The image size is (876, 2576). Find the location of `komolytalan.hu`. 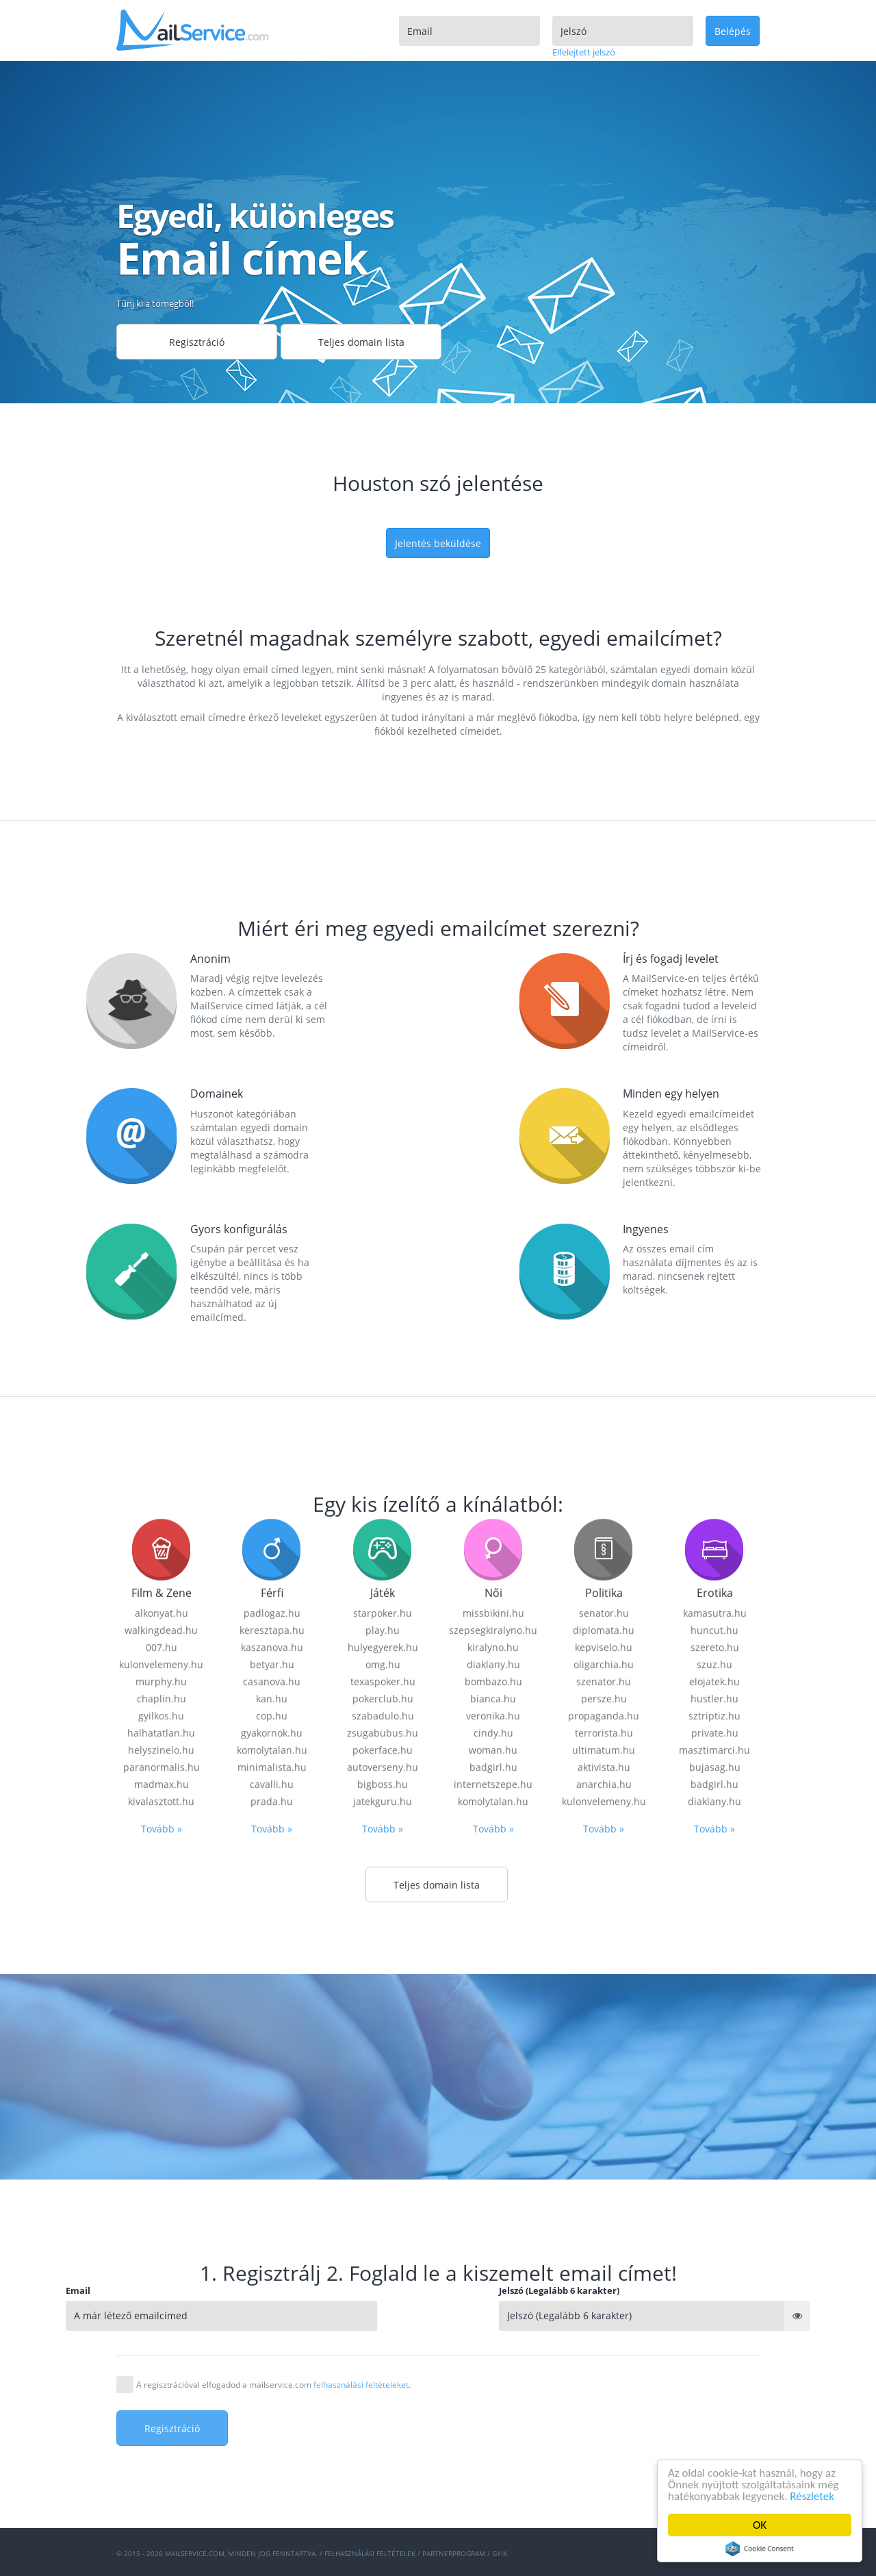

komolytalan.hu is located at coordinates (493, 2488).